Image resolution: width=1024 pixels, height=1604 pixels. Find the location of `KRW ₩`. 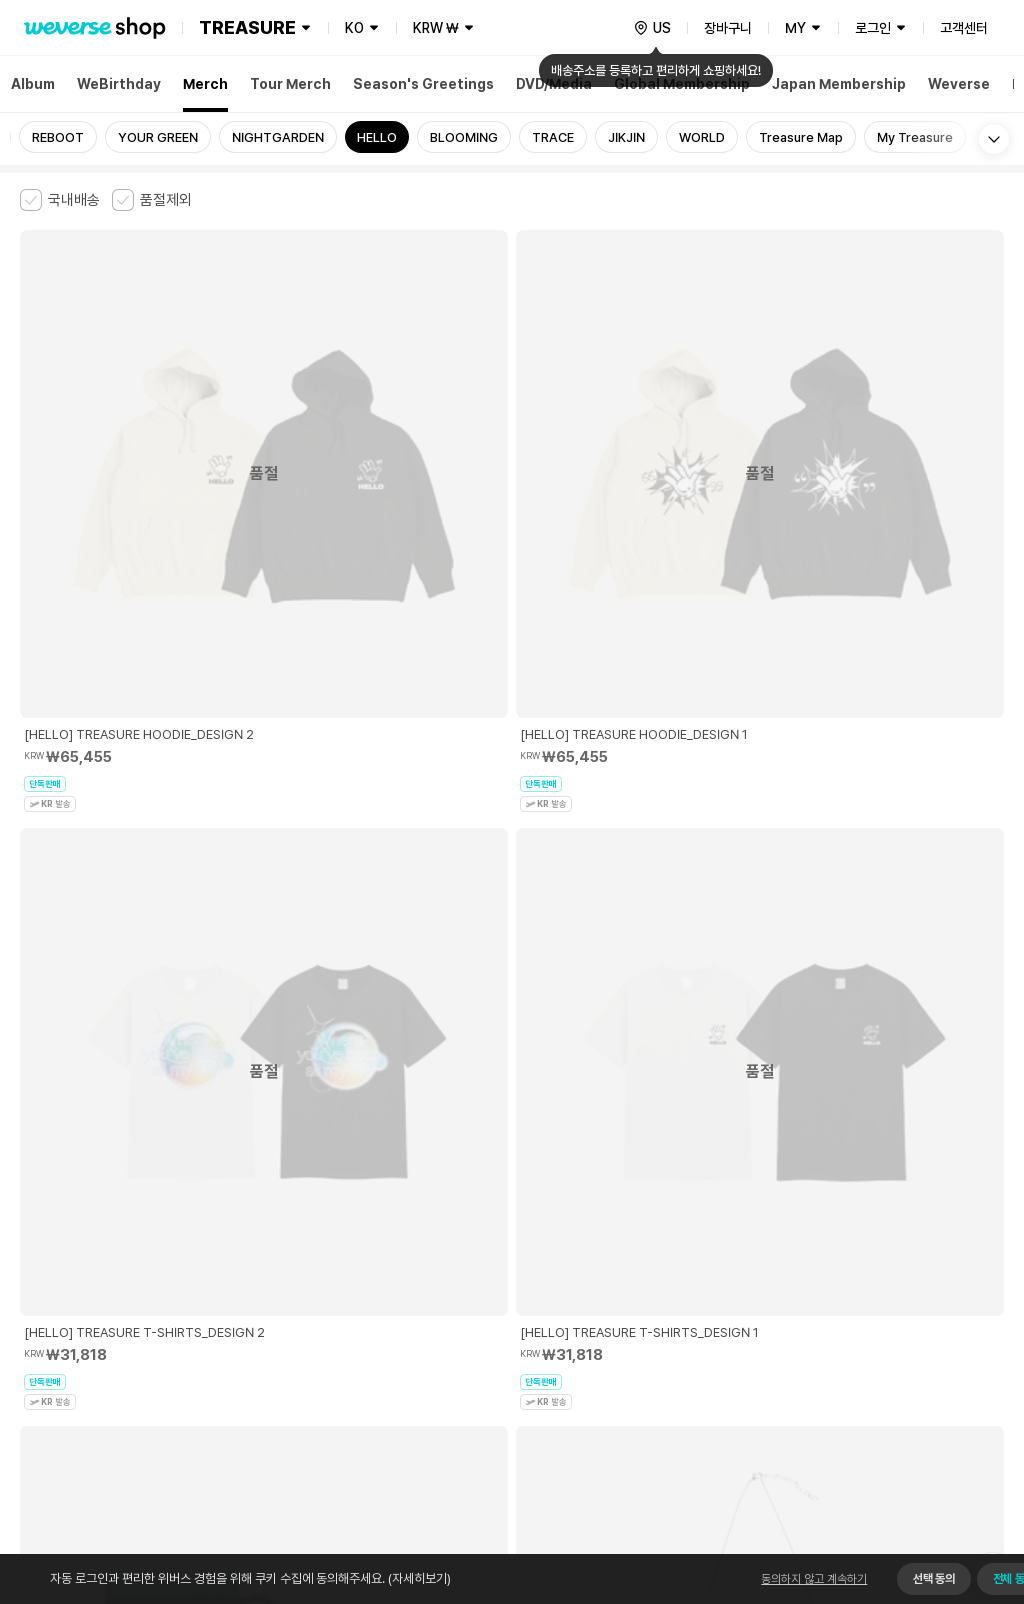

KRW ₩ is located at coordinates (436, 28).